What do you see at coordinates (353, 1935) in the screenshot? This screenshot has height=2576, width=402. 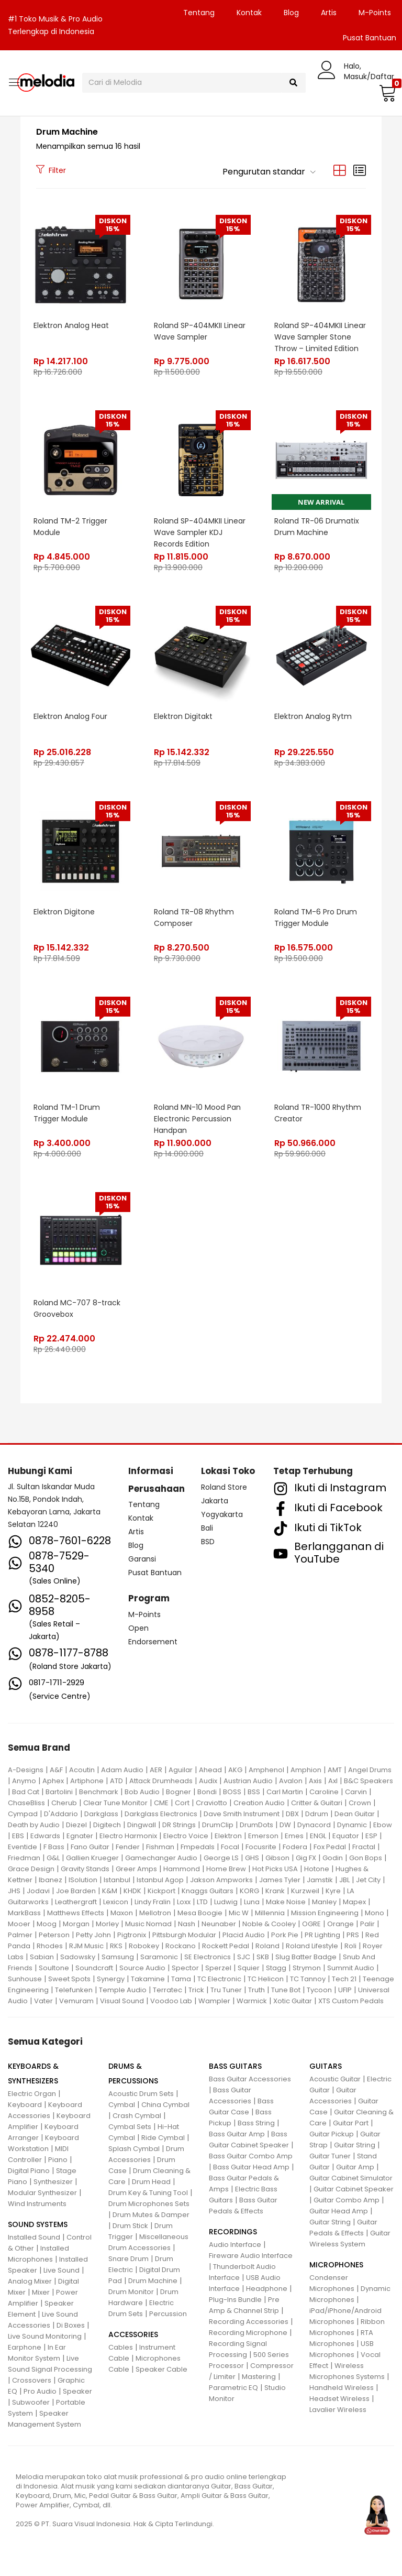 I see `PRS` at bounding box center [353, 1935].